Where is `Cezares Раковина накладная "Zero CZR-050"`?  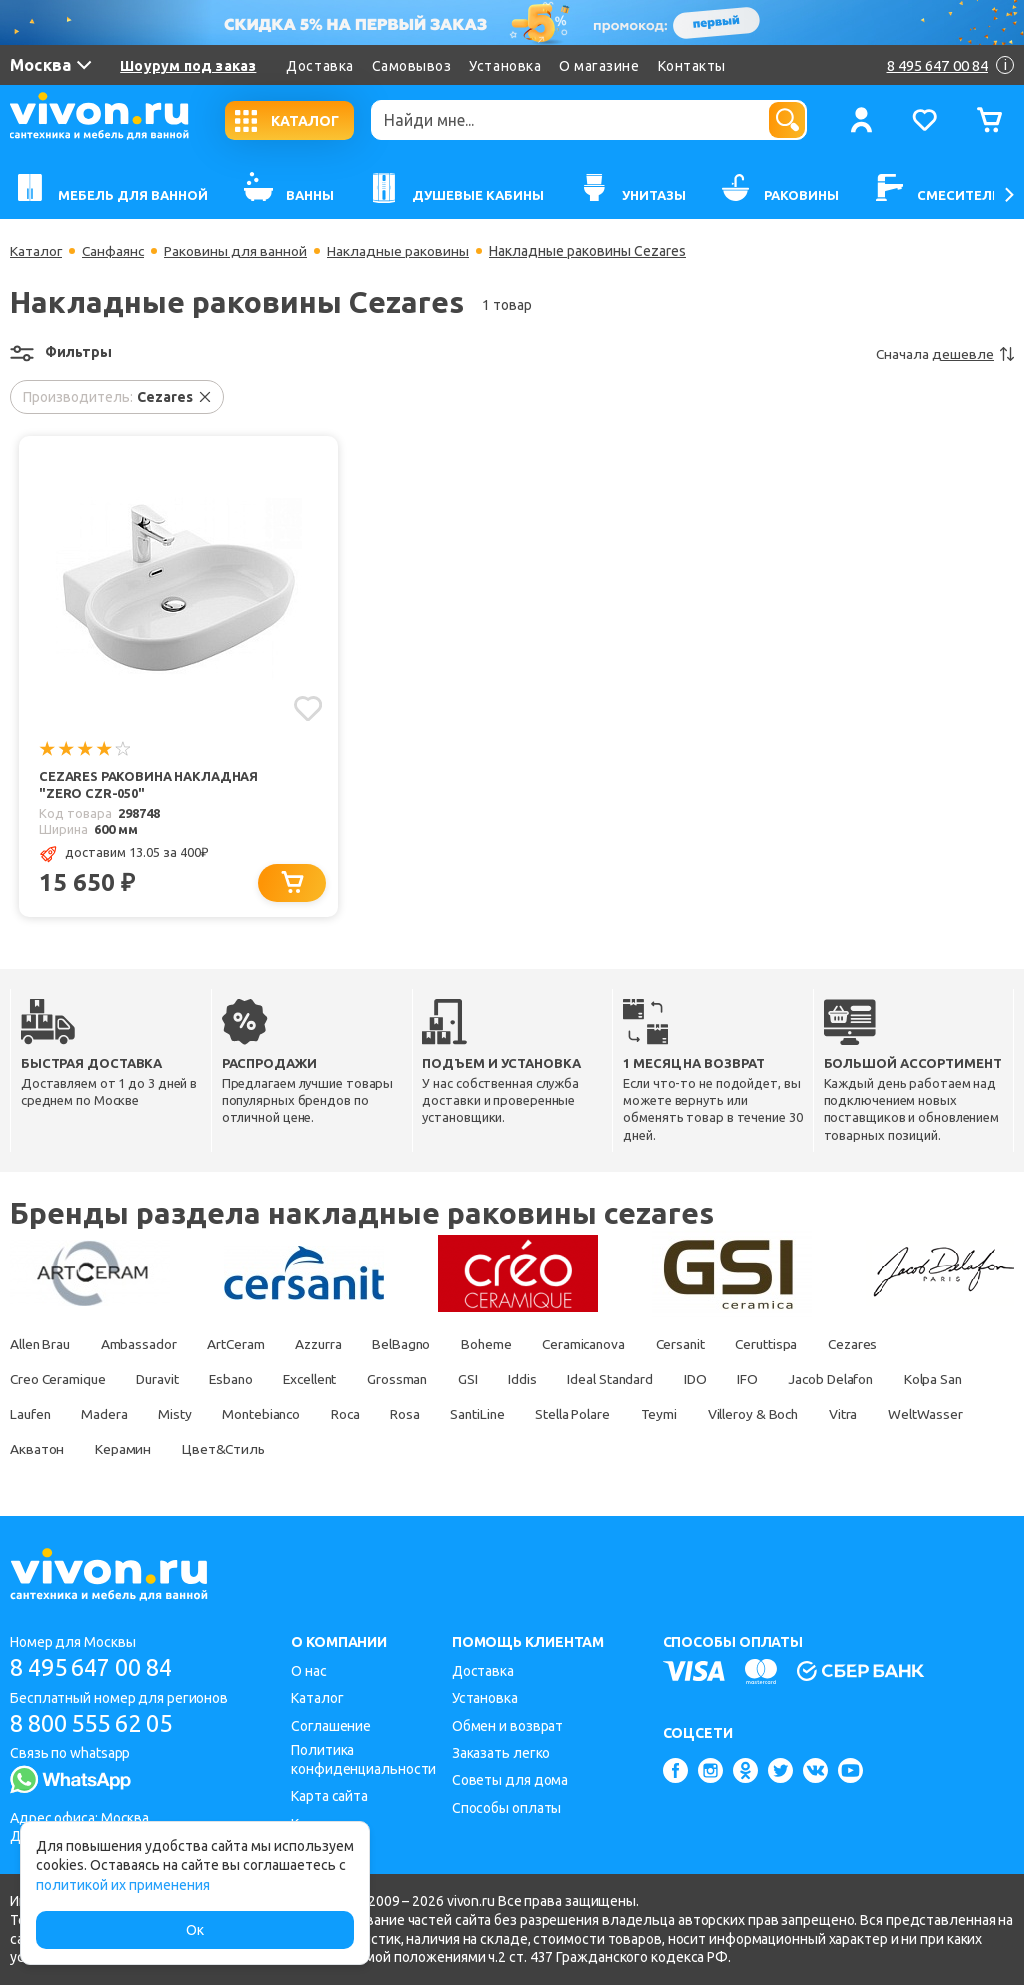
Cezares Раковина накладная "Zero CZR-050" is located at coordinates (148, 784).